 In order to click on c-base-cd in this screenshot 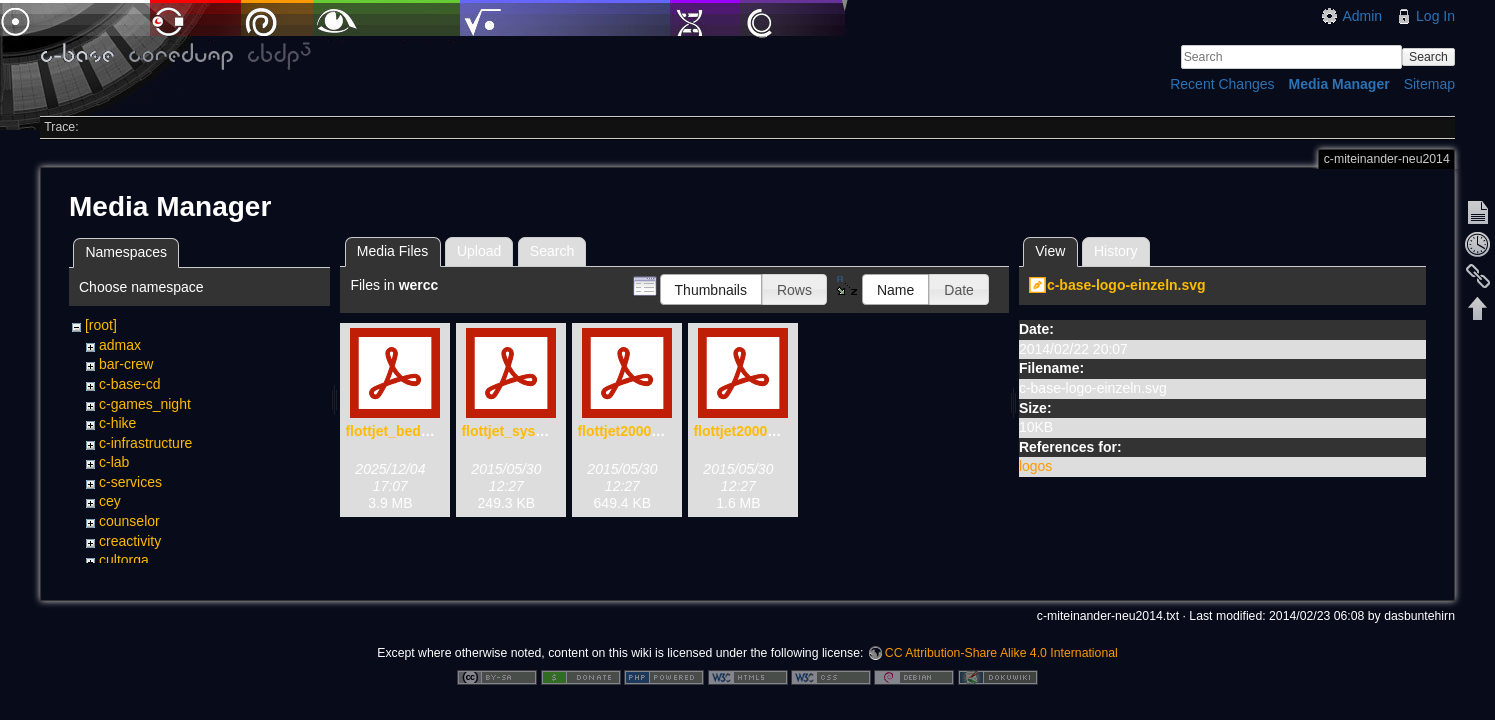, I will do `click(129, 384)`.